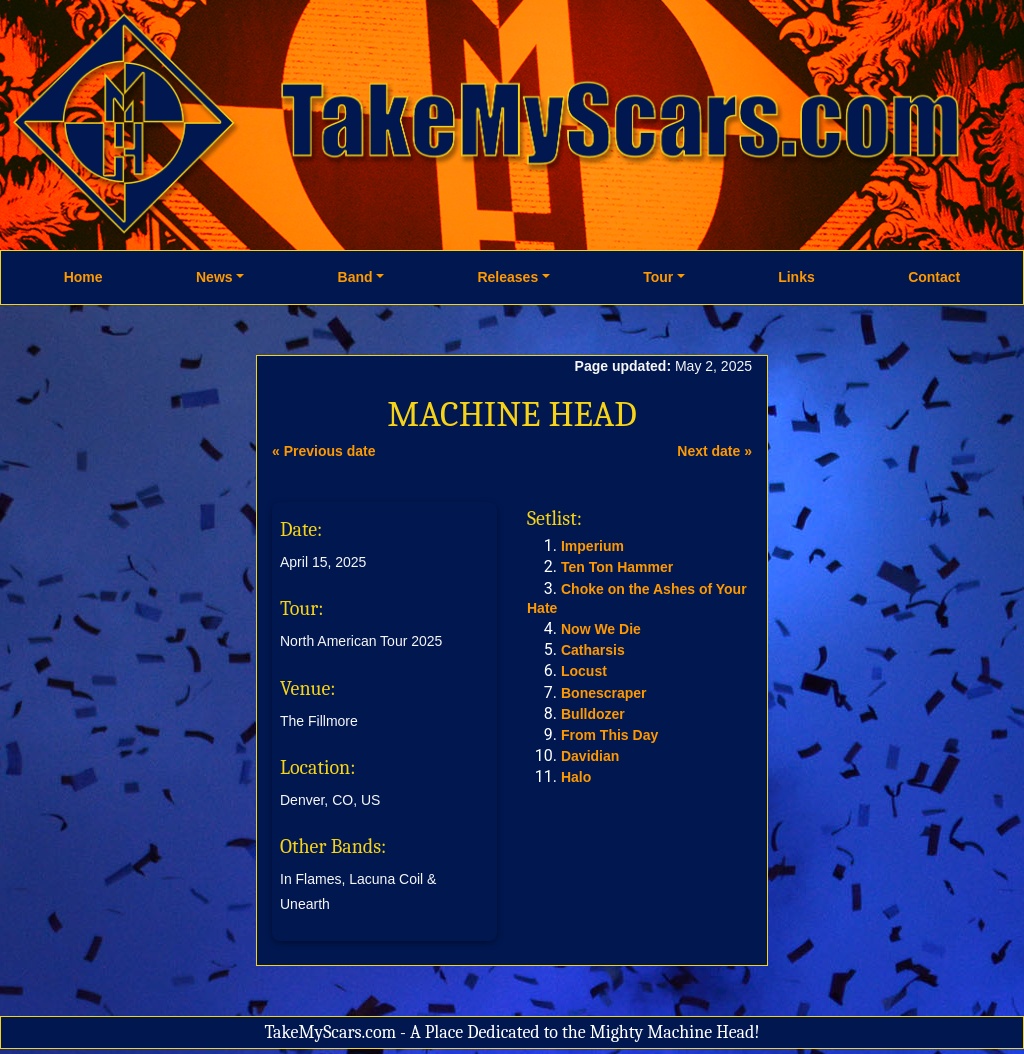 This screenshot has width=1024, height=1054. I want to click on Now We Die, so click(601, 629).